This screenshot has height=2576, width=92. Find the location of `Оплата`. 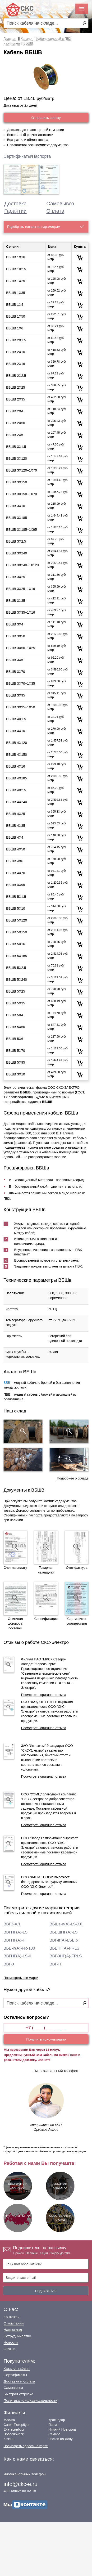

Оплата is located at coordinates (55, 211).